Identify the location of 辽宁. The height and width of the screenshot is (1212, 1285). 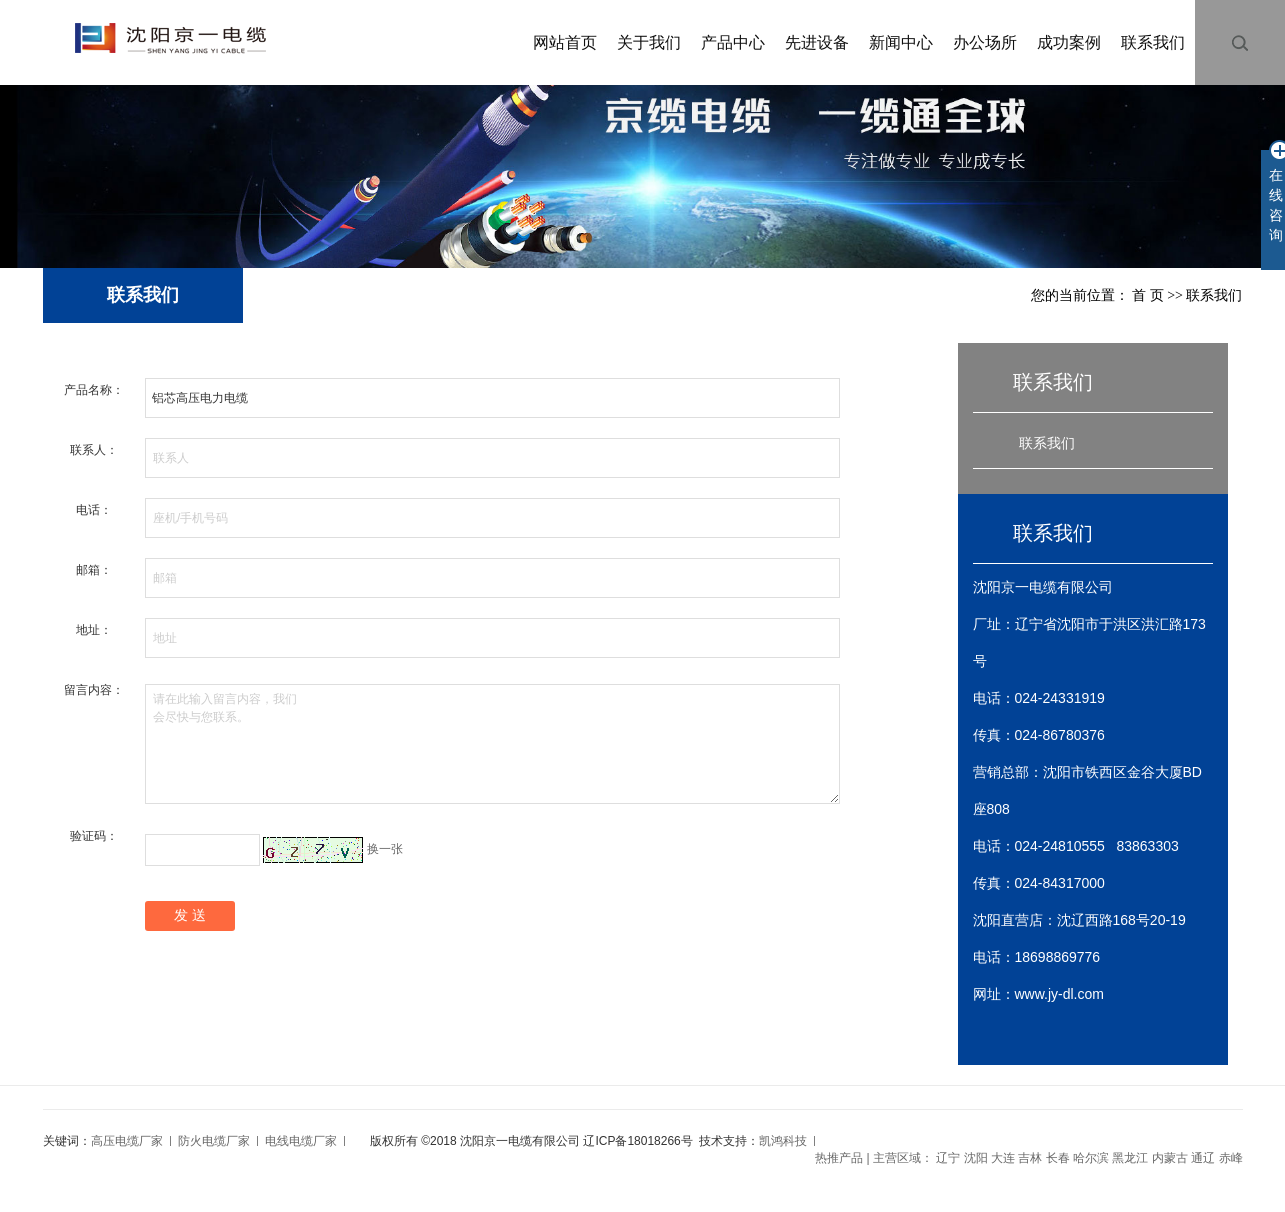
(948, 1158).